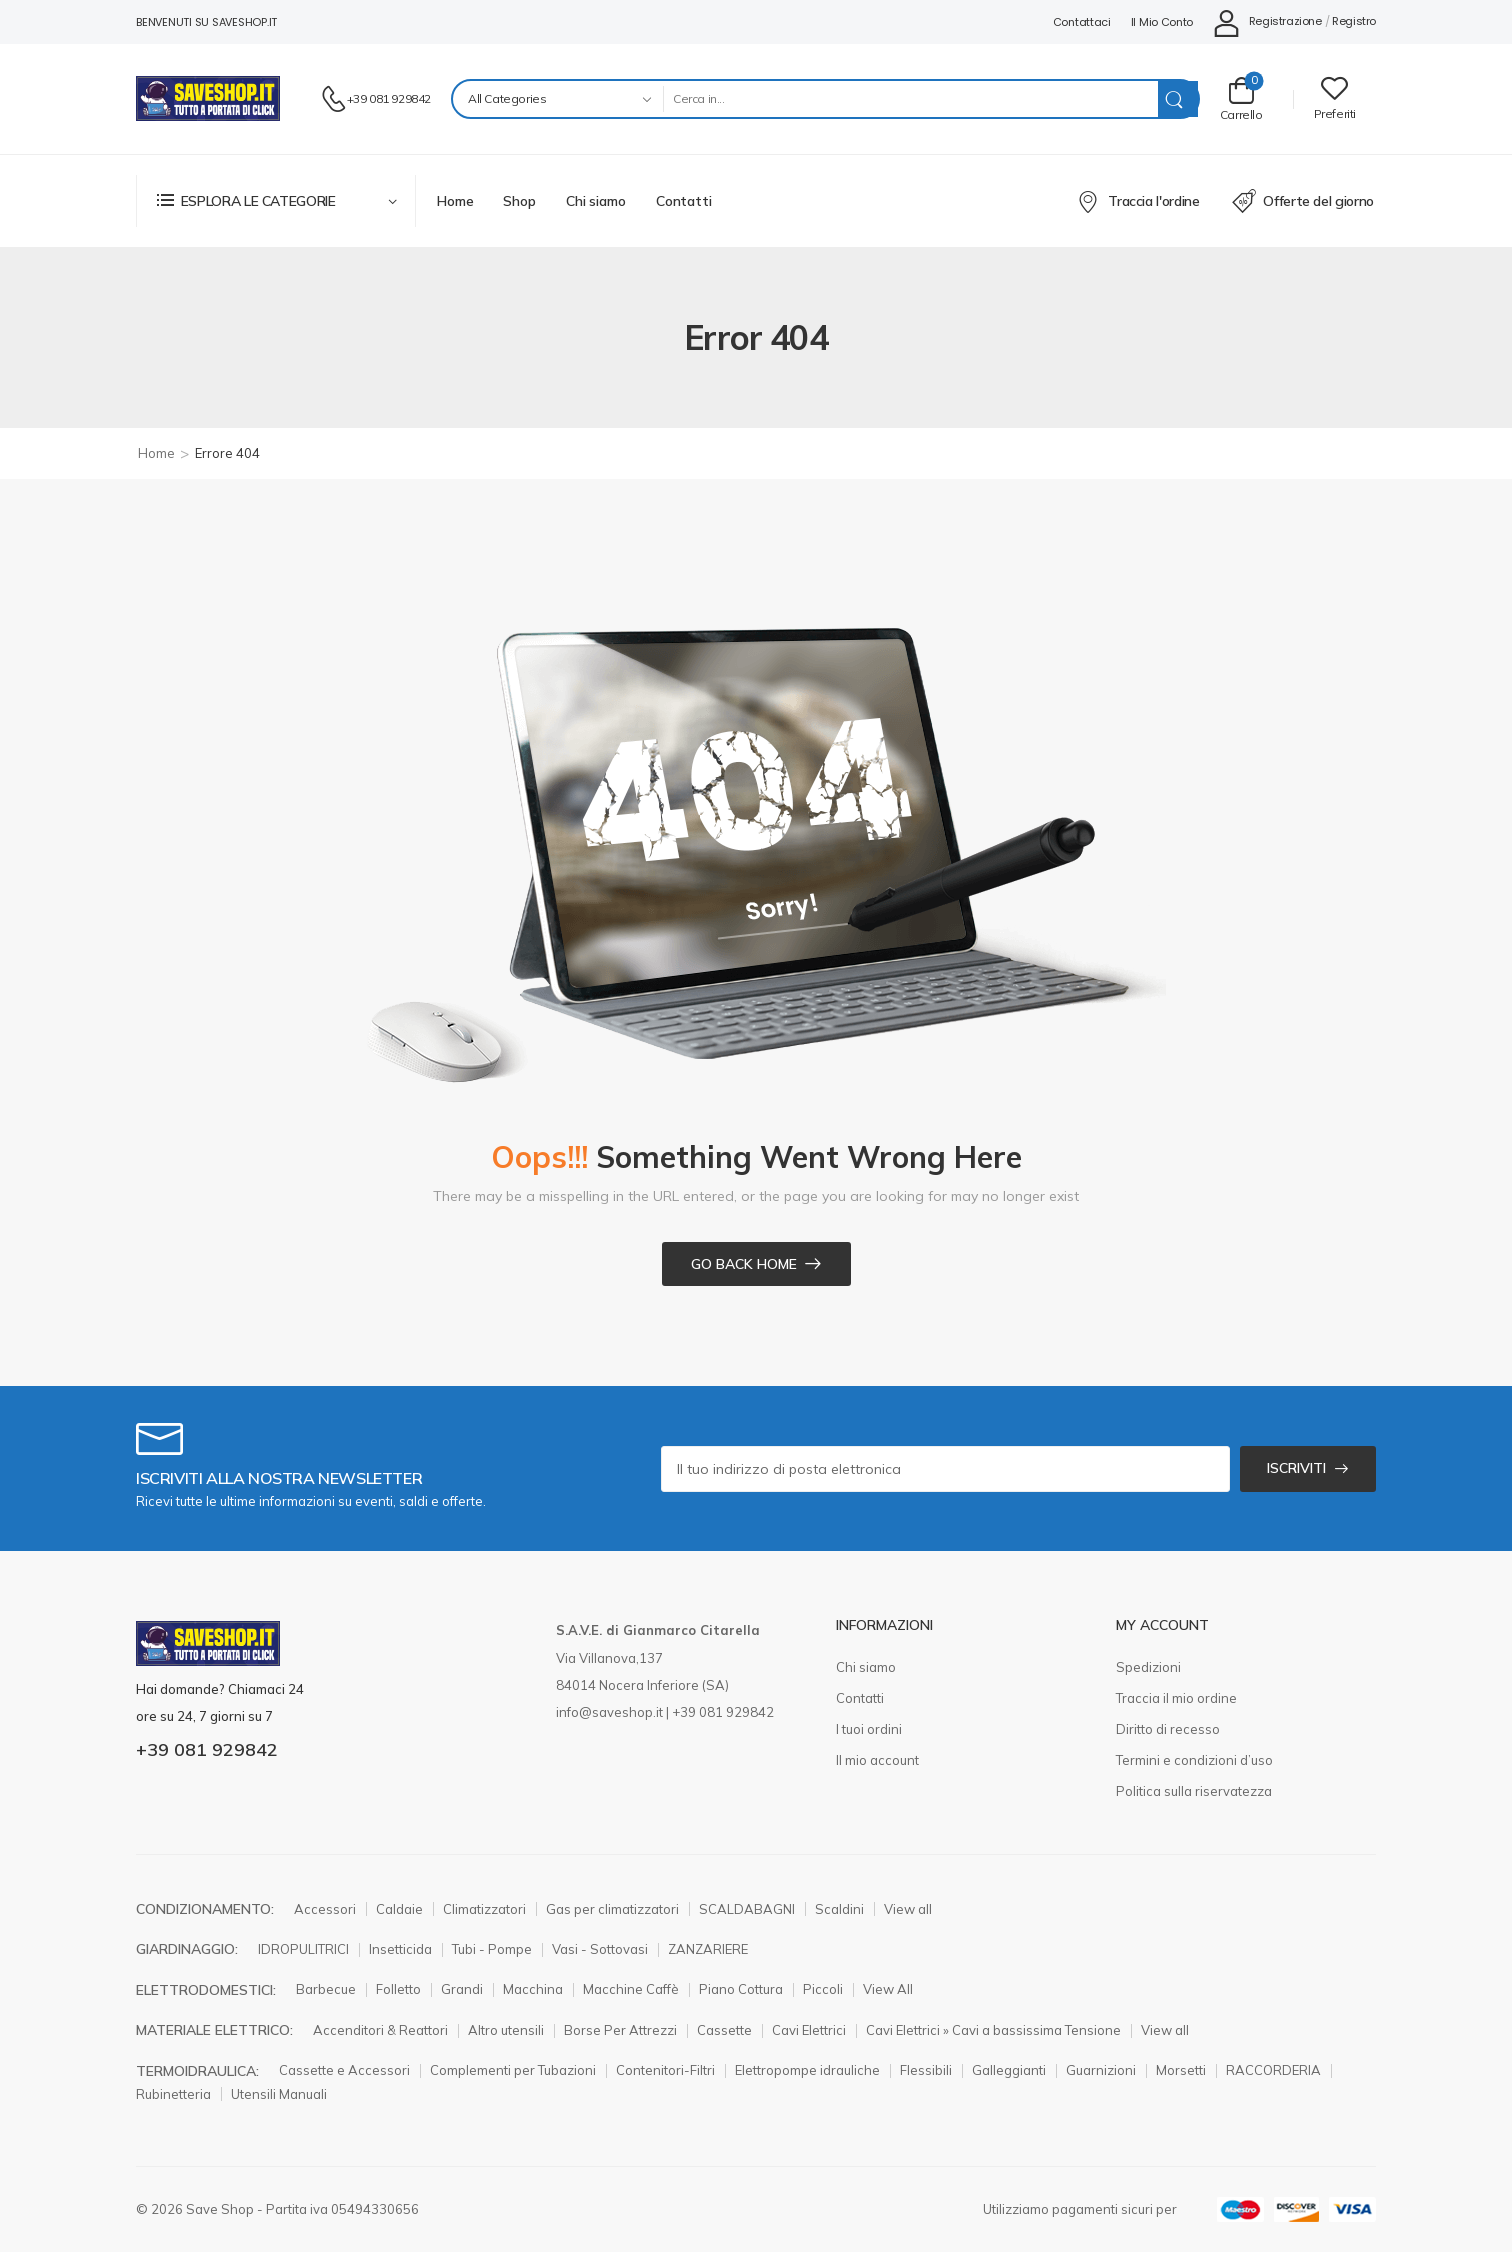 This screenshot has width=1512, height=2252. What do you see at coordinates (600, 1949) in the screenshot?
I see `Vasi - Sottovasi [Elemento elenco icone]` at bounding box center [600, 1949].